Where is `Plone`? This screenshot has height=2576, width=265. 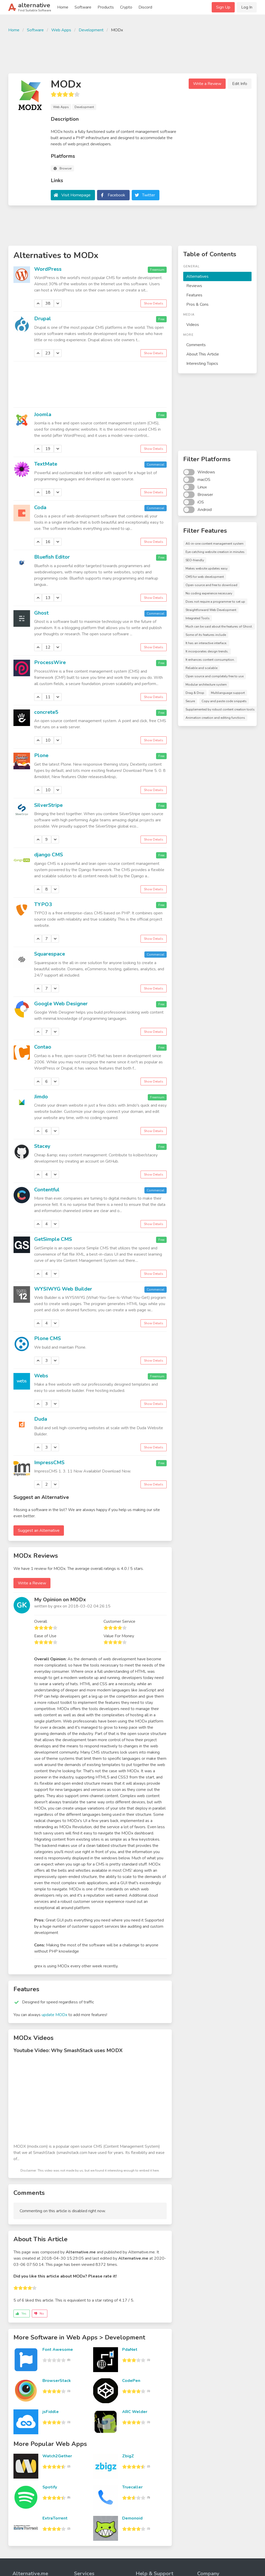 Plone is located at coordinates (41, 755).